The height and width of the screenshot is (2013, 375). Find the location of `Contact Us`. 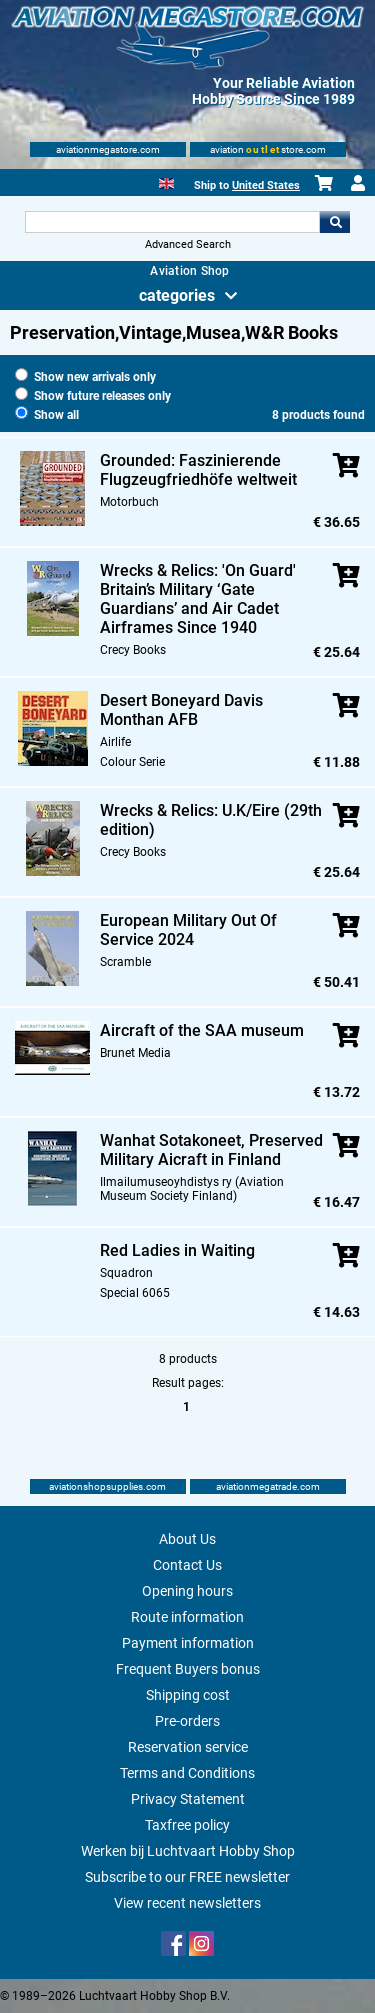

Contact Us is located at coordinates (187, 1565).